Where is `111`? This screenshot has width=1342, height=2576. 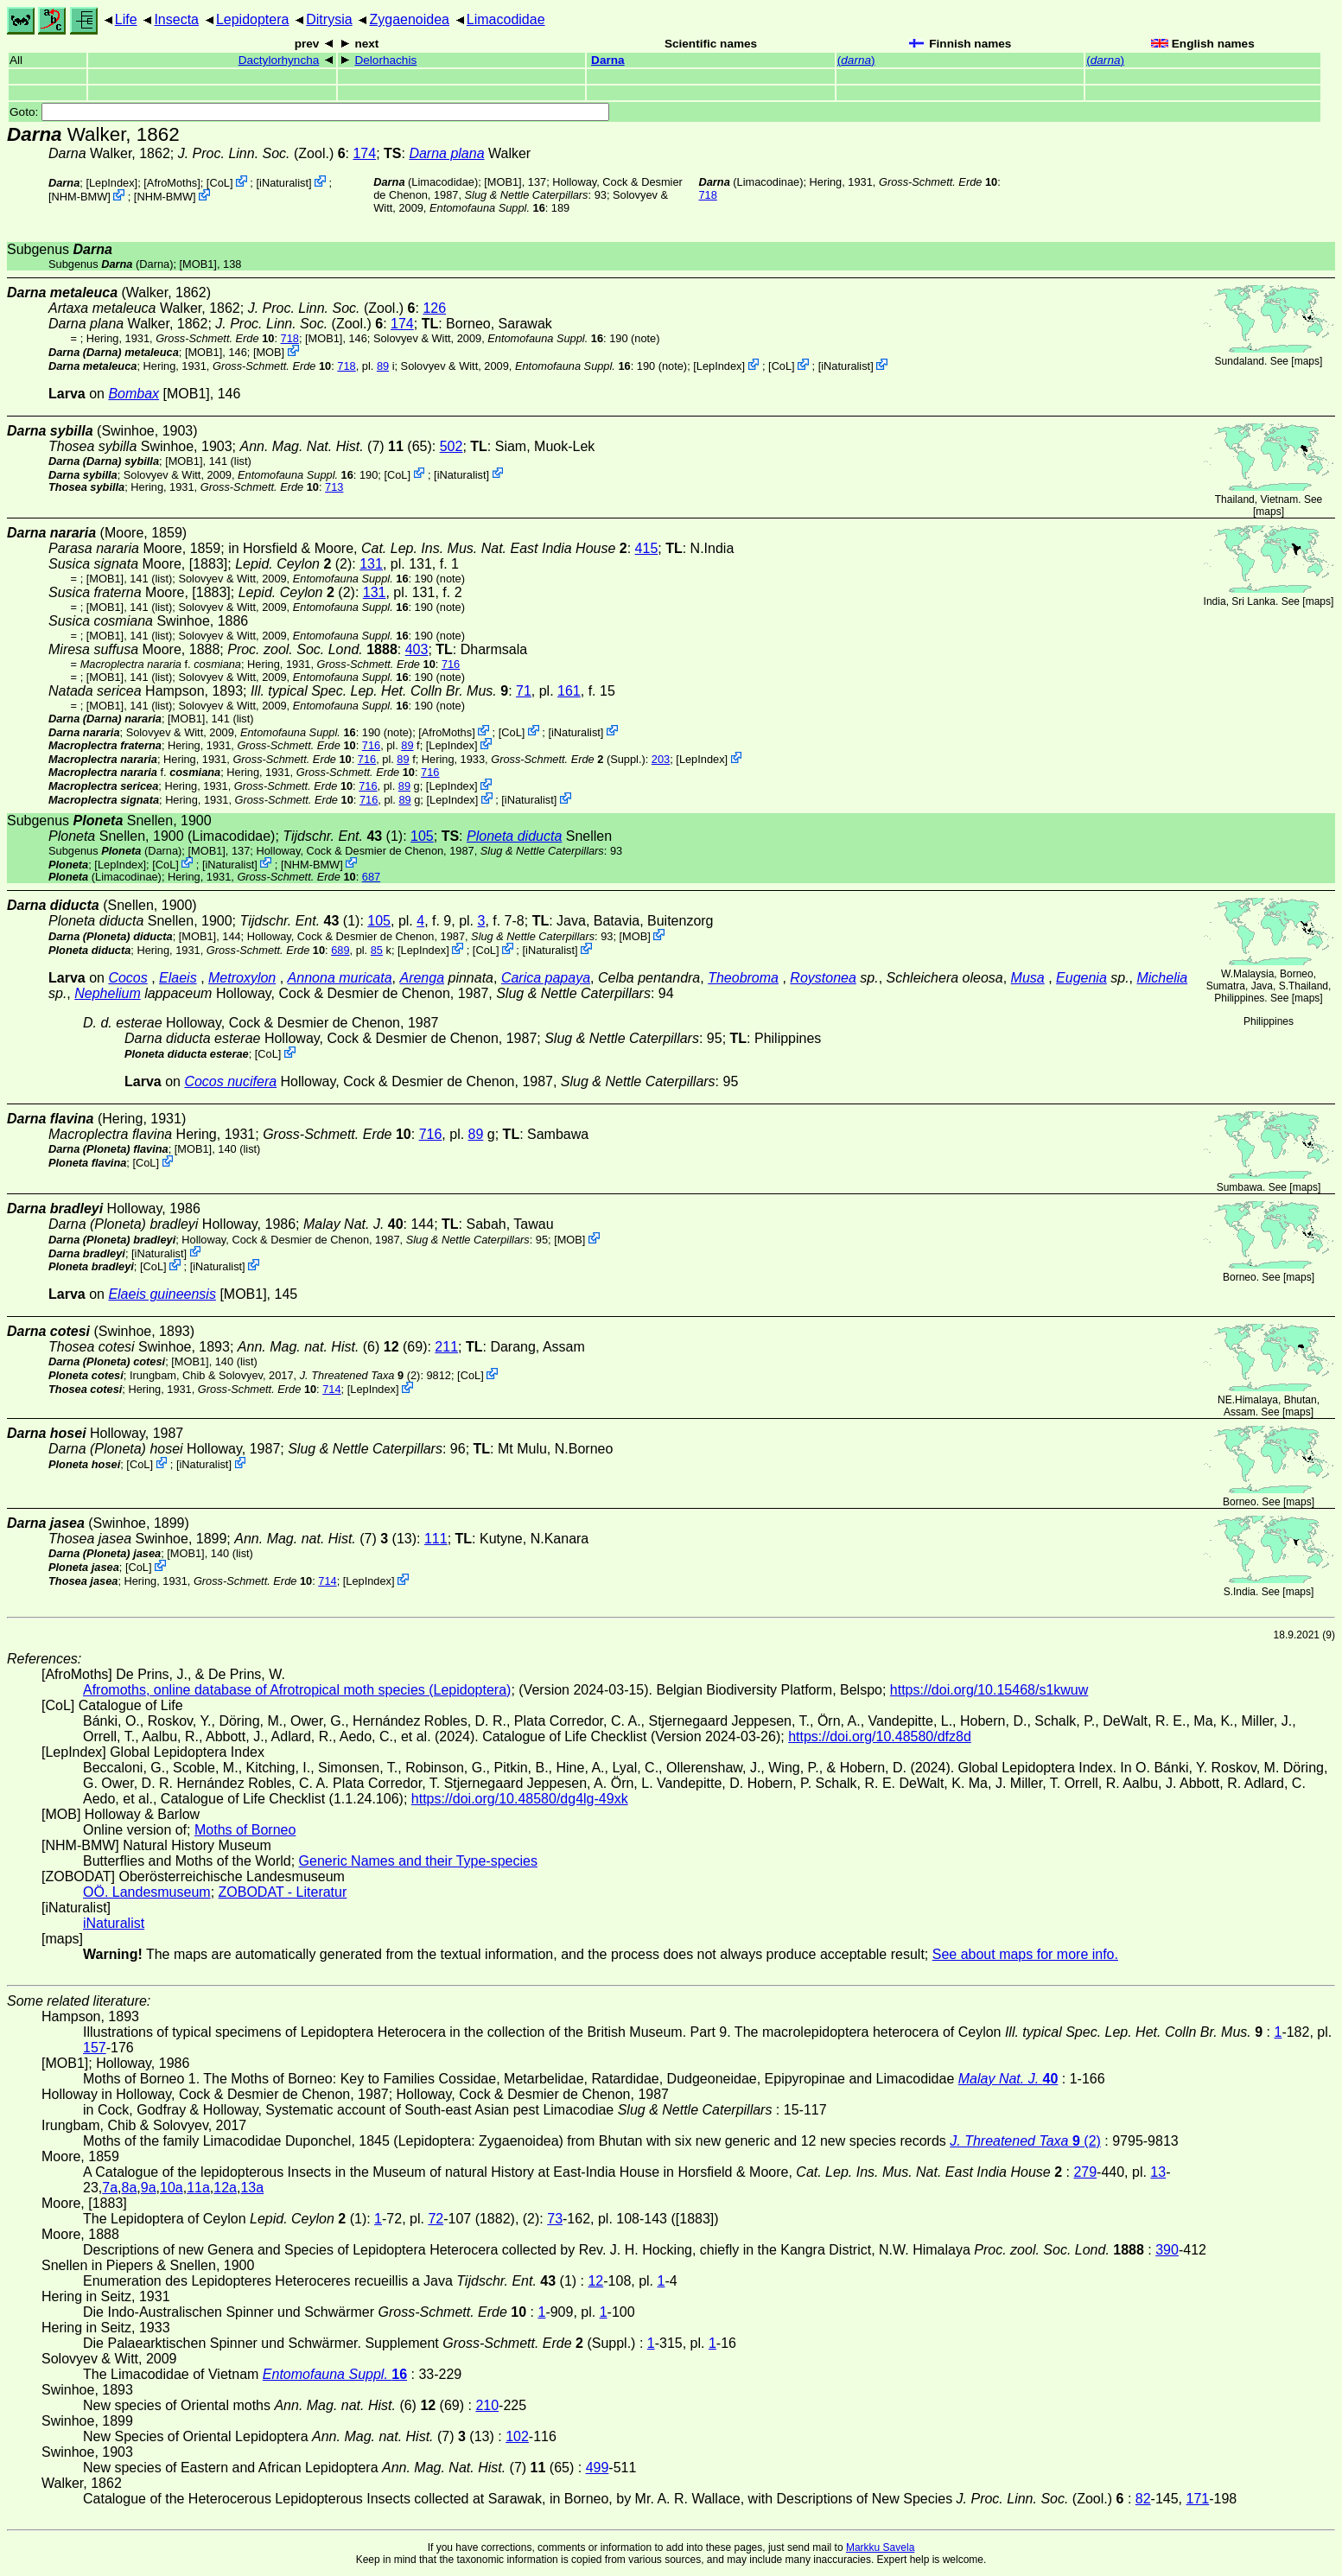
111 is located at coordinates (436, 1538).